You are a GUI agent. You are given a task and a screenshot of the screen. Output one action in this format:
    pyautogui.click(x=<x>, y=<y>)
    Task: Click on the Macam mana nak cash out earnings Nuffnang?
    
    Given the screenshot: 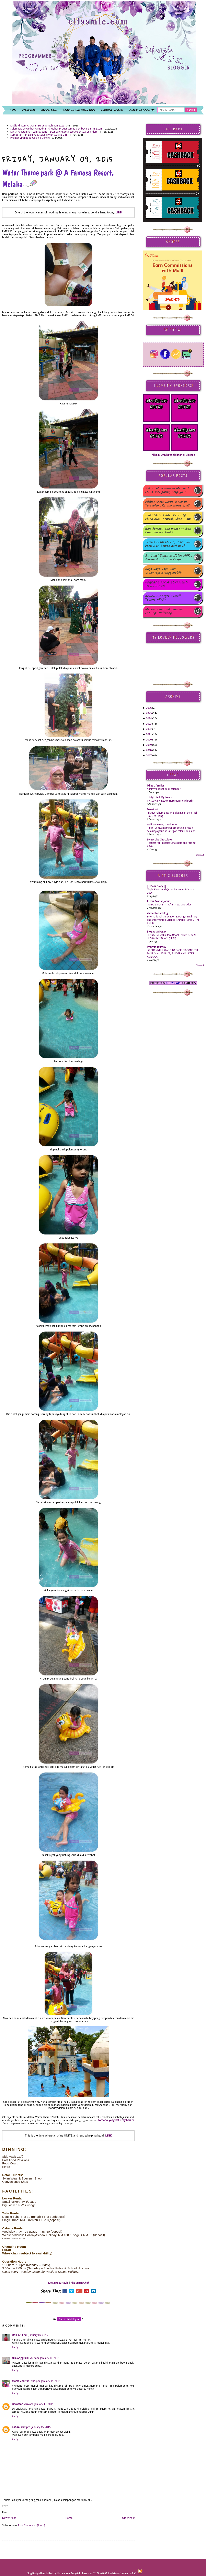 What is the action you would take?
    pyautogui.click(x=164, y=611)
    